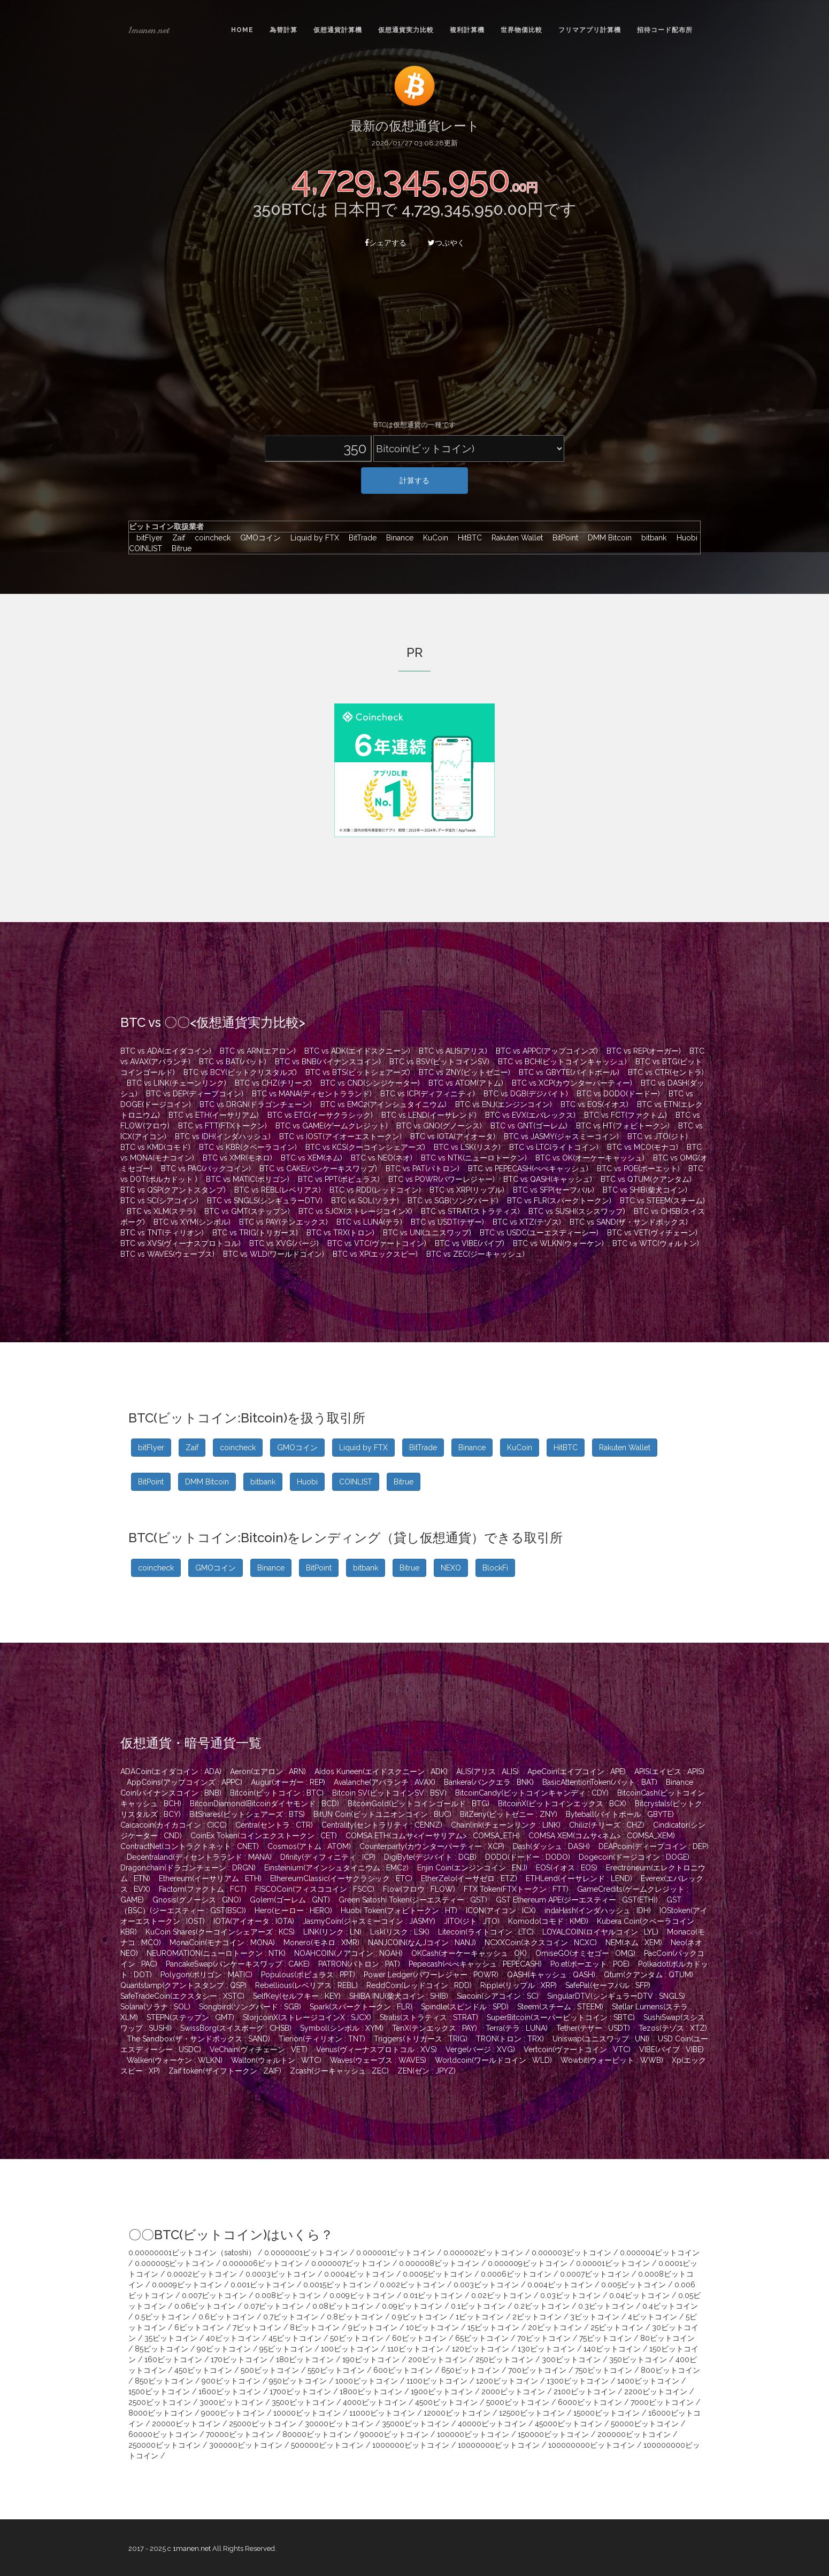 The height and width of the screenshot is (2576, 829). Describe the element at coordinates (493, 2060) in the screenshot. I see `Worldcoin(ワールドコイン : WLD)` at that location.